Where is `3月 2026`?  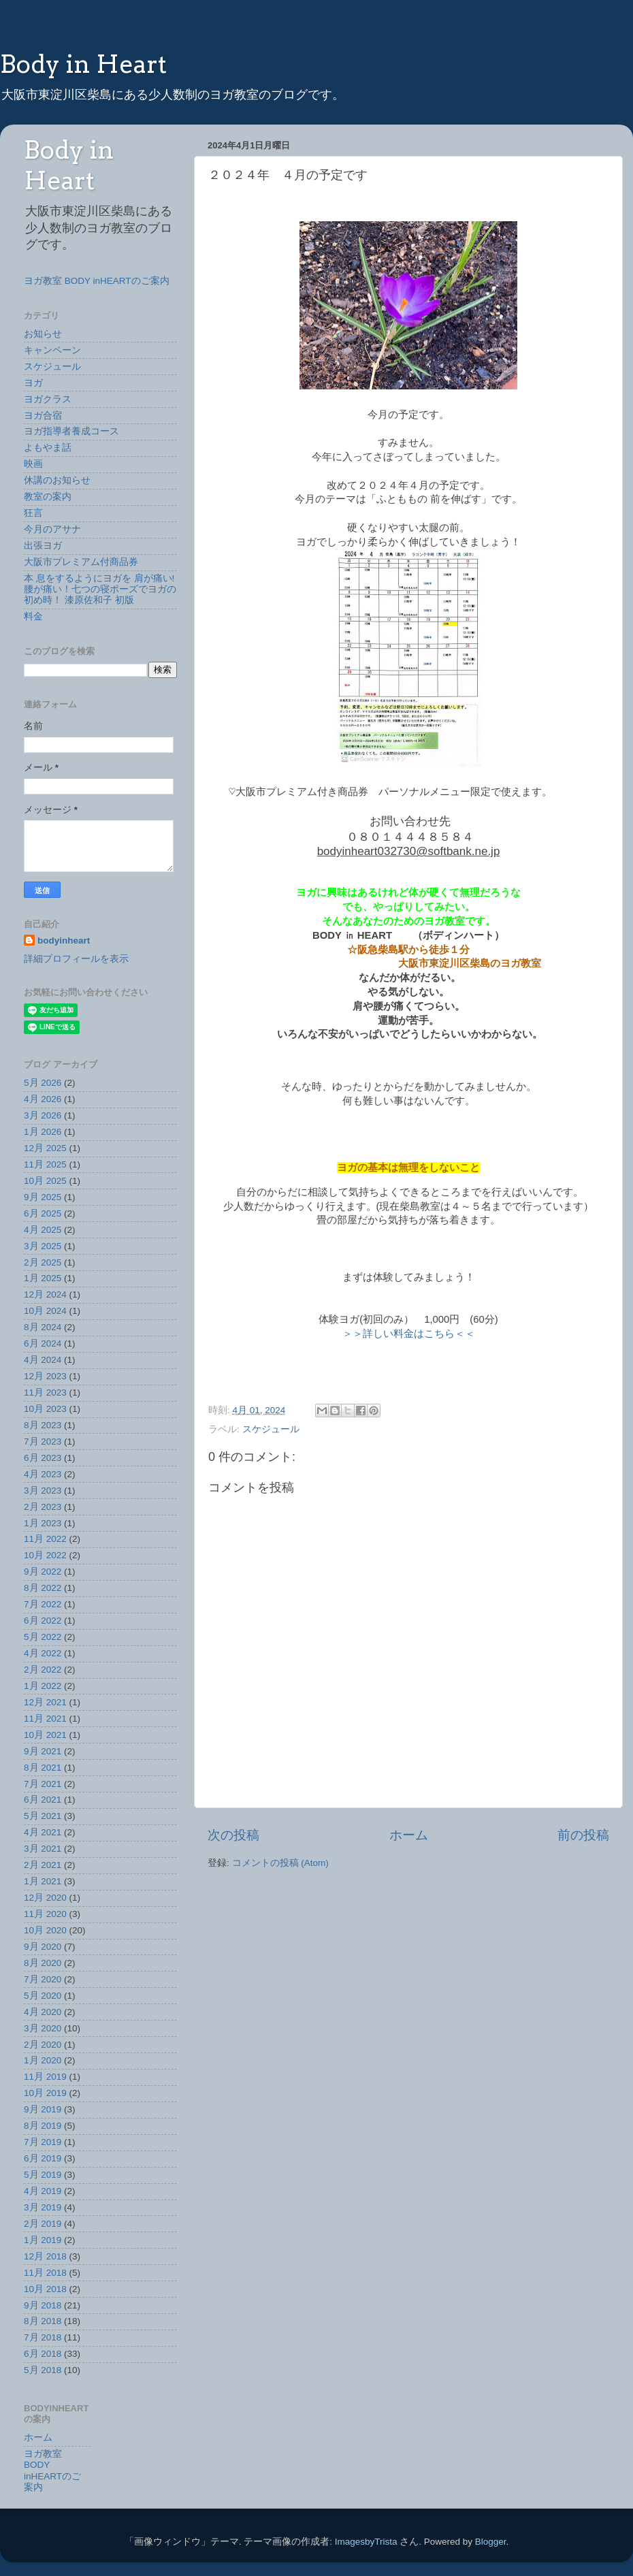
3月 2026 is located at coordinates (42, 1115).